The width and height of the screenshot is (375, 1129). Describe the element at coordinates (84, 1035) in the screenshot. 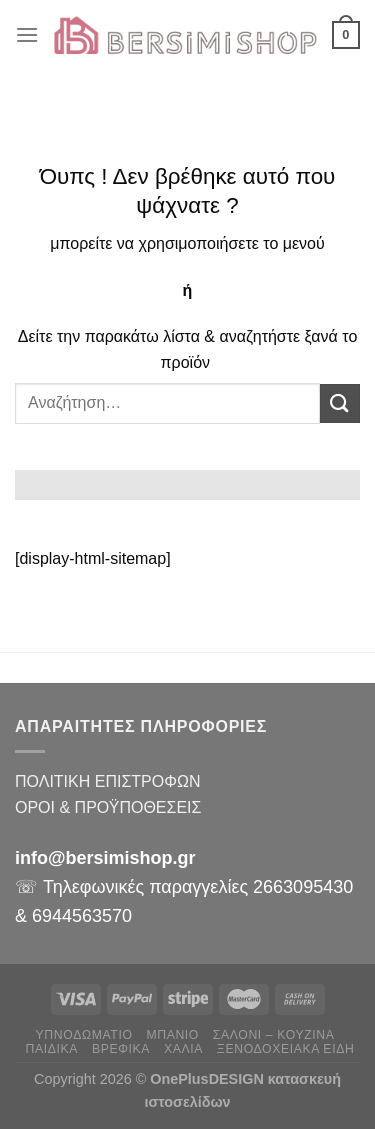

I see `ΥΠΝΟΔΩΜΑΤΙΟ` at that location.